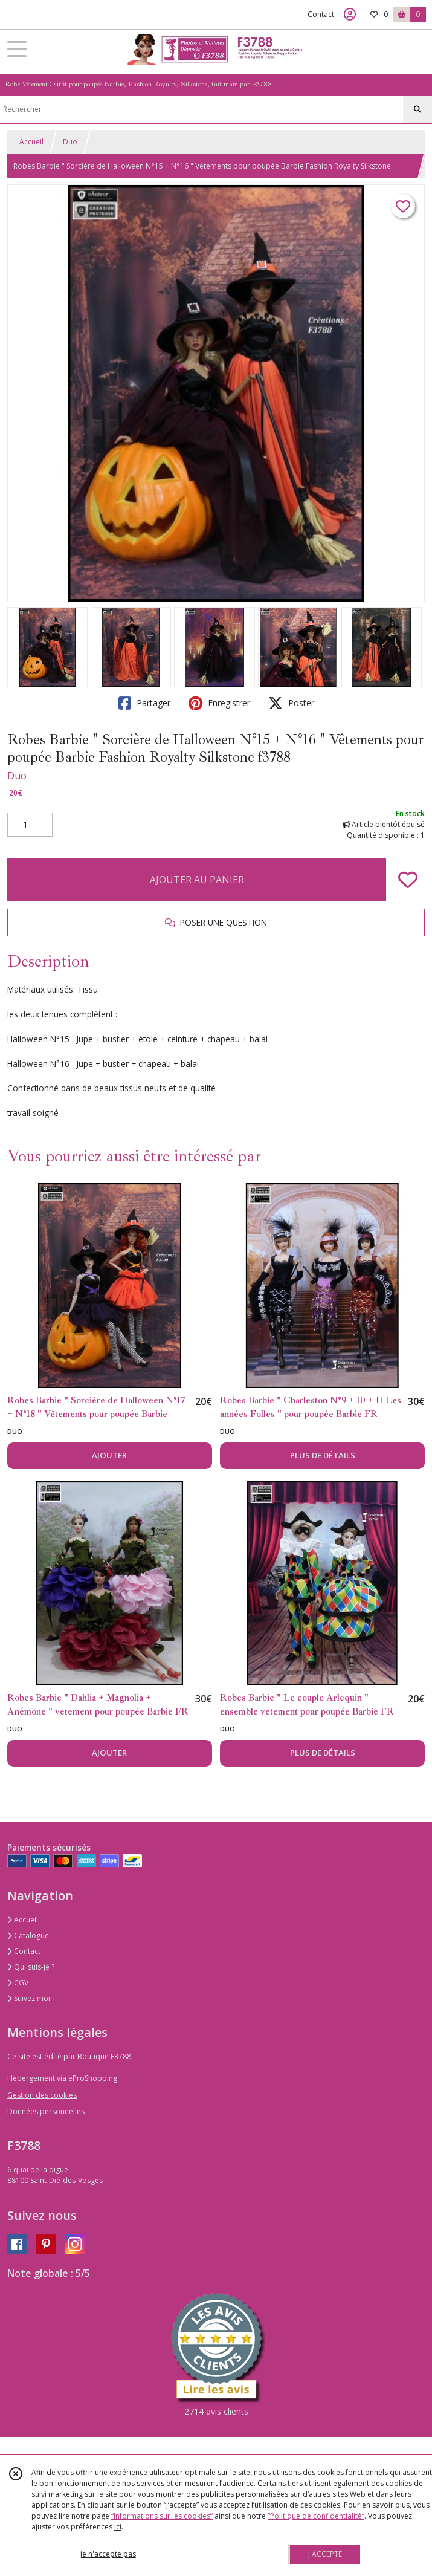 The width and height of the screenshot is (432, 2576). What do you see at coordinates (31, 142) in the screenshot?
I see `Accueil` at bounding box center [31, 142].